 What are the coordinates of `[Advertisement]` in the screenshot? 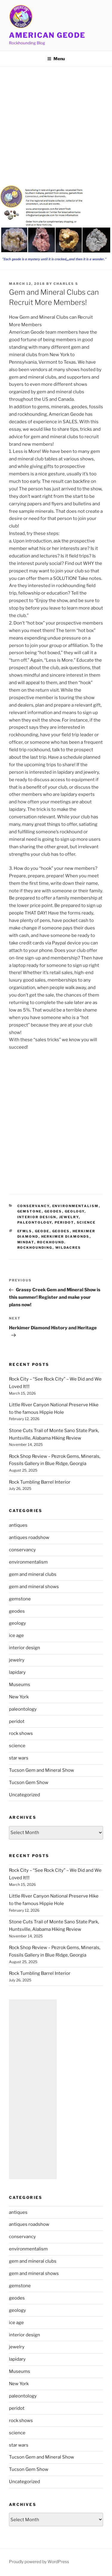 It's located at (56, 126).